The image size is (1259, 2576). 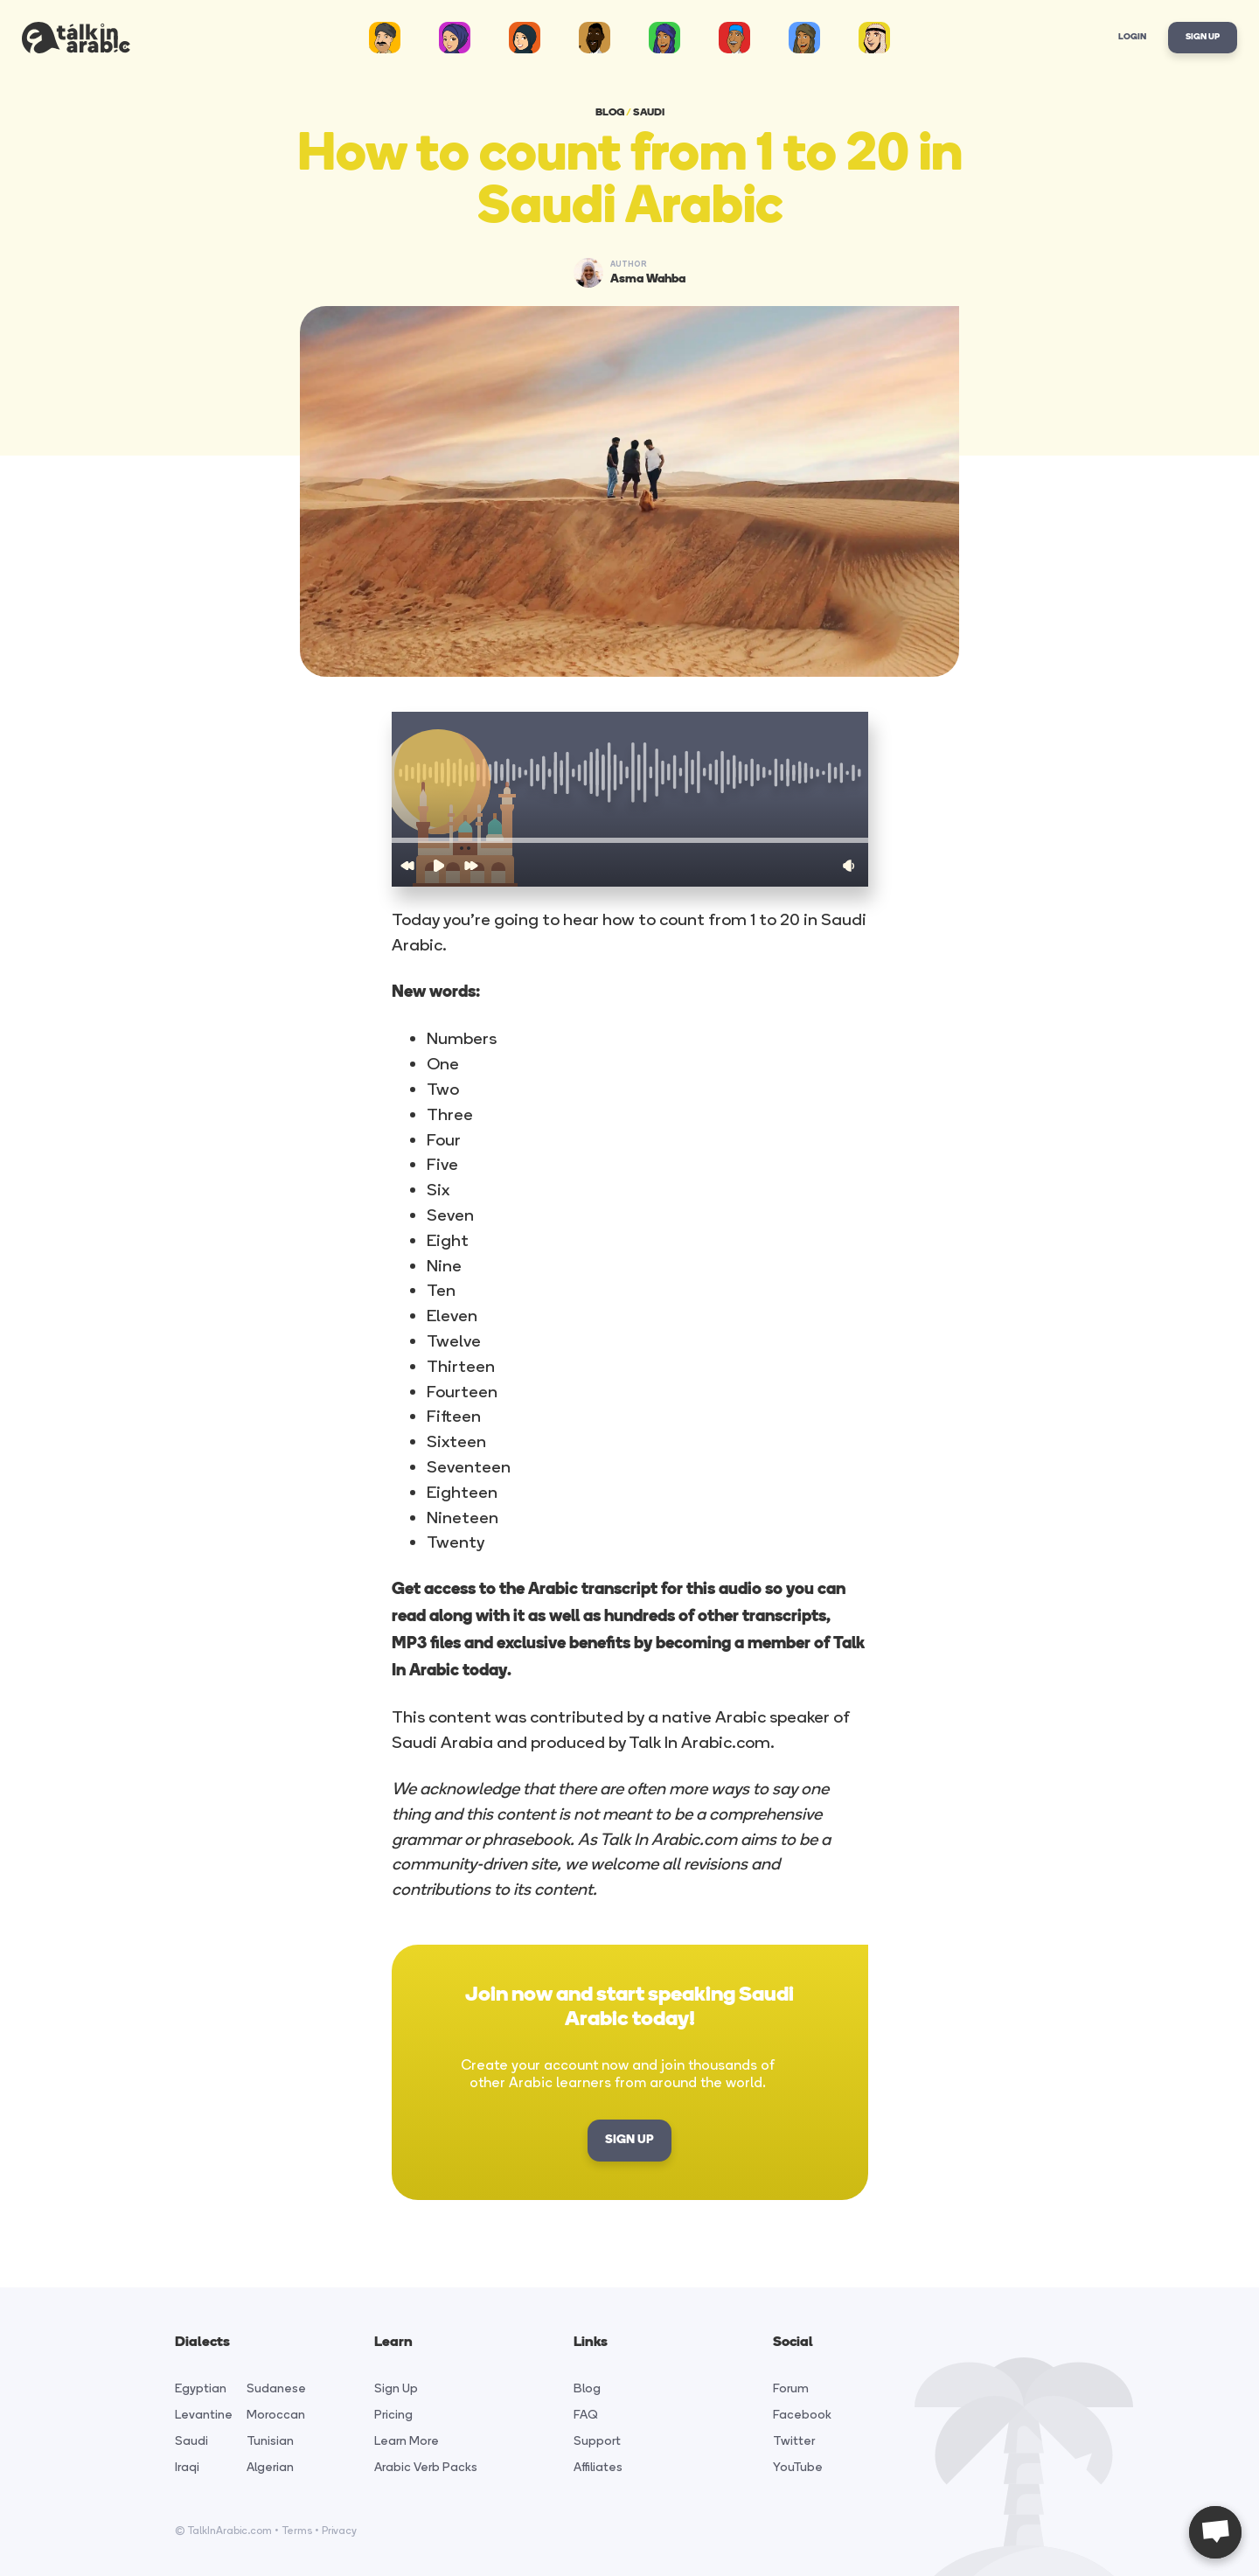 I want to click on Tunisian, so click(x=270, y=2440).